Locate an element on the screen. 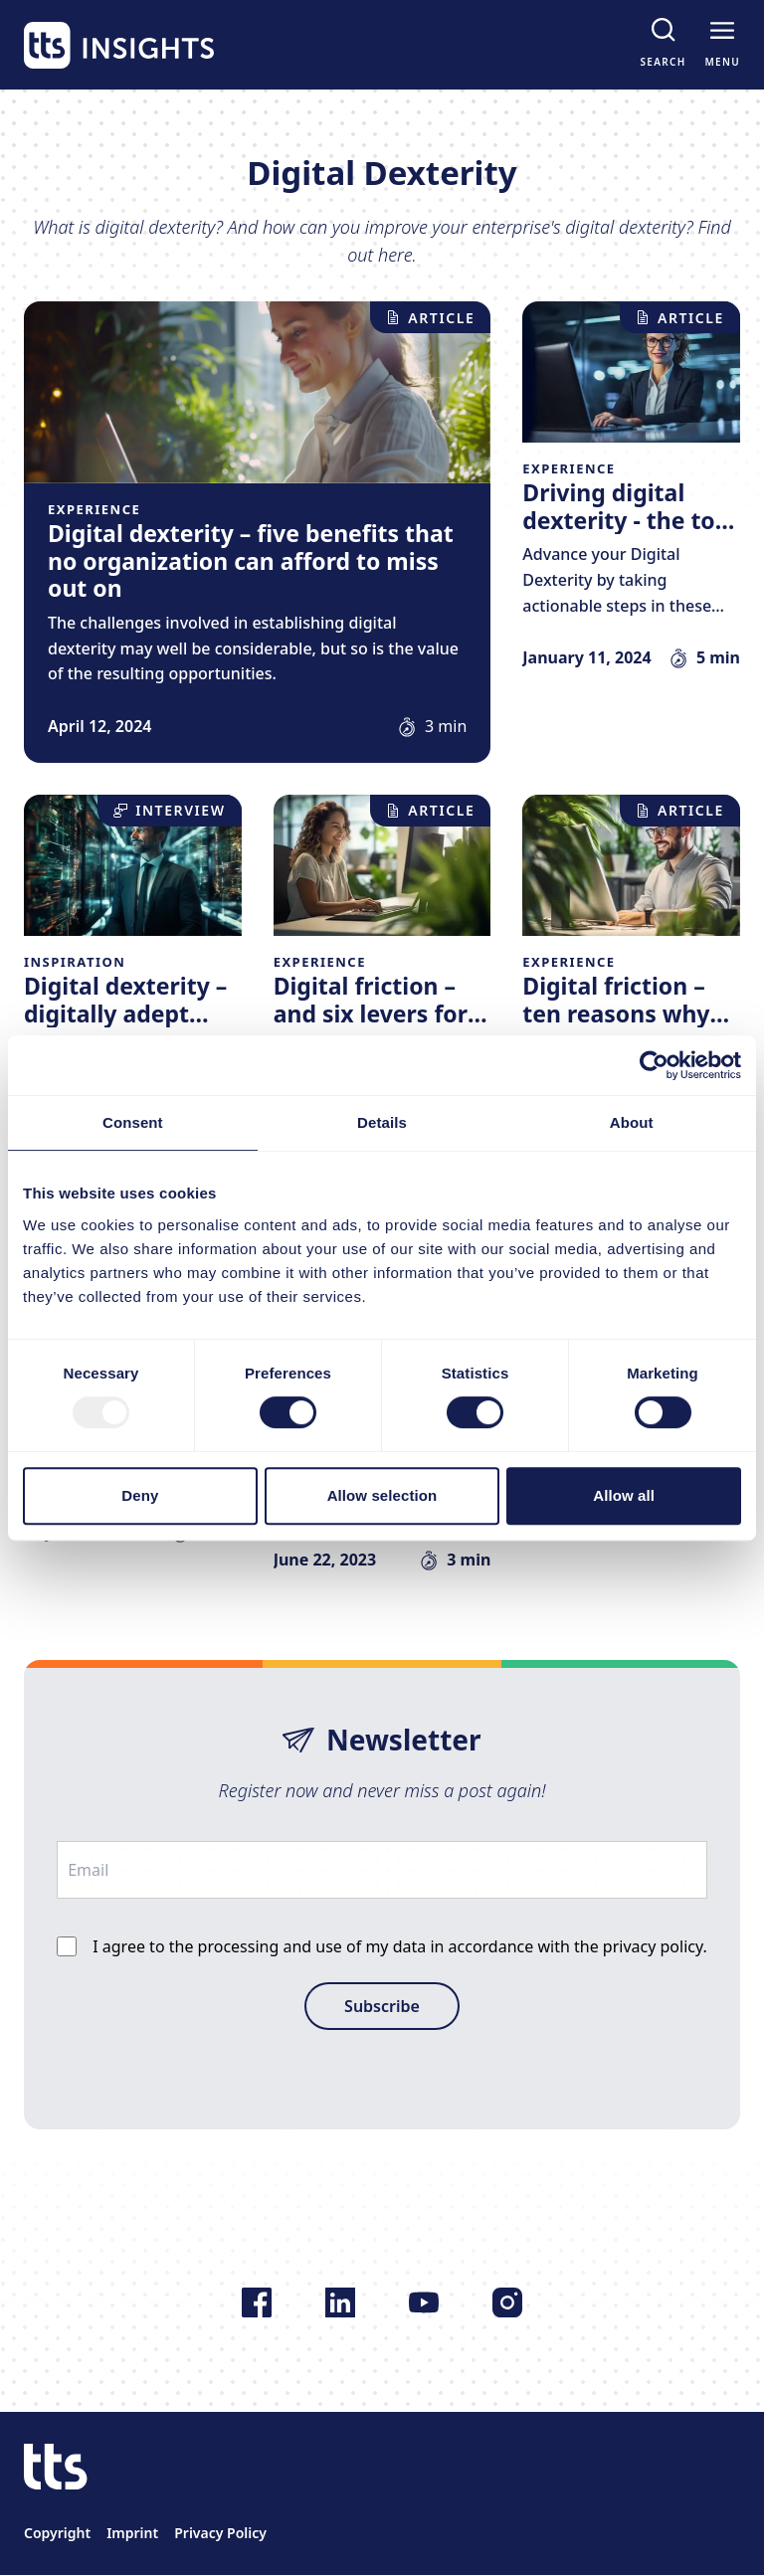 Image resolution: width=764 pixels, height=2576 pixels. Privacy Policy is located at coordinates (220, 2532).